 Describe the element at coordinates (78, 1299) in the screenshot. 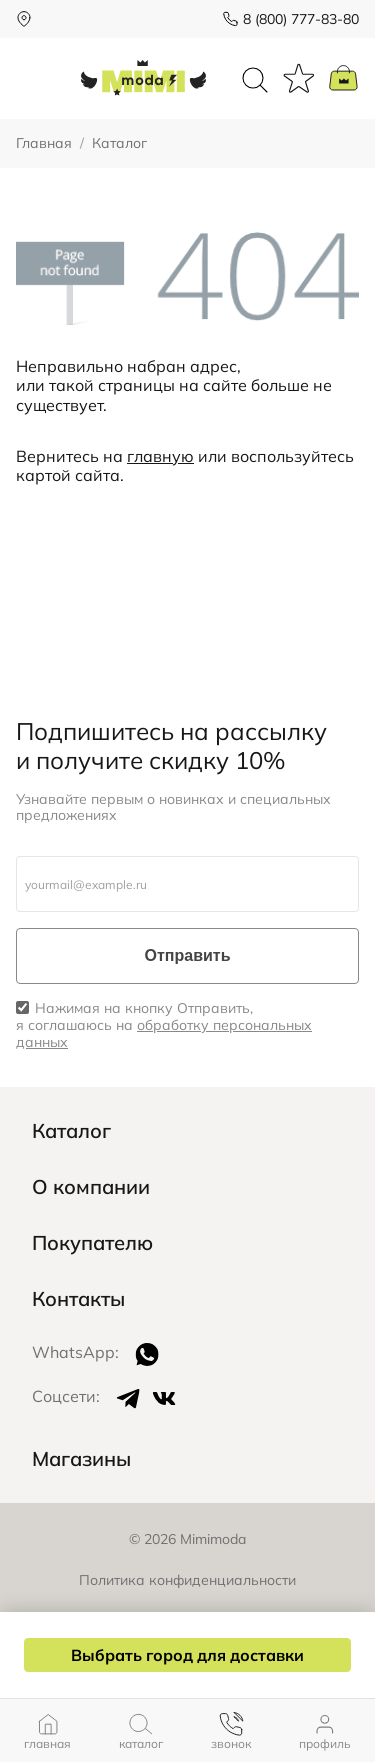

I see `Контакты` at that location.